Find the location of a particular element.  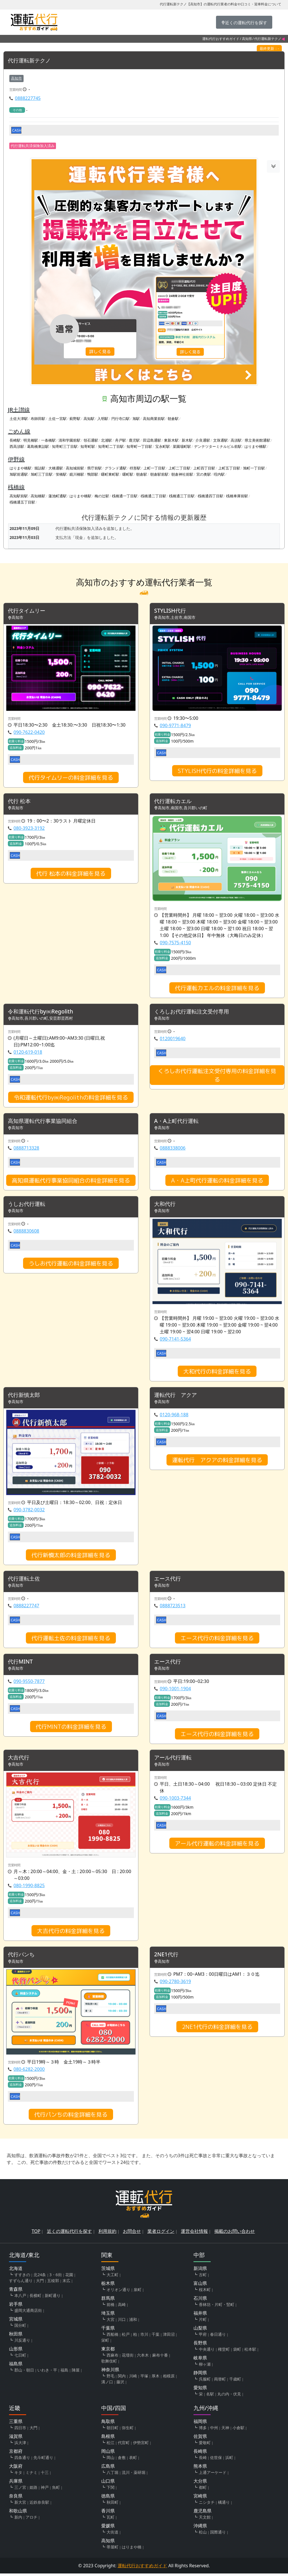

高知県運転代行事業協同組合 is located at coordinates (44, 1121).